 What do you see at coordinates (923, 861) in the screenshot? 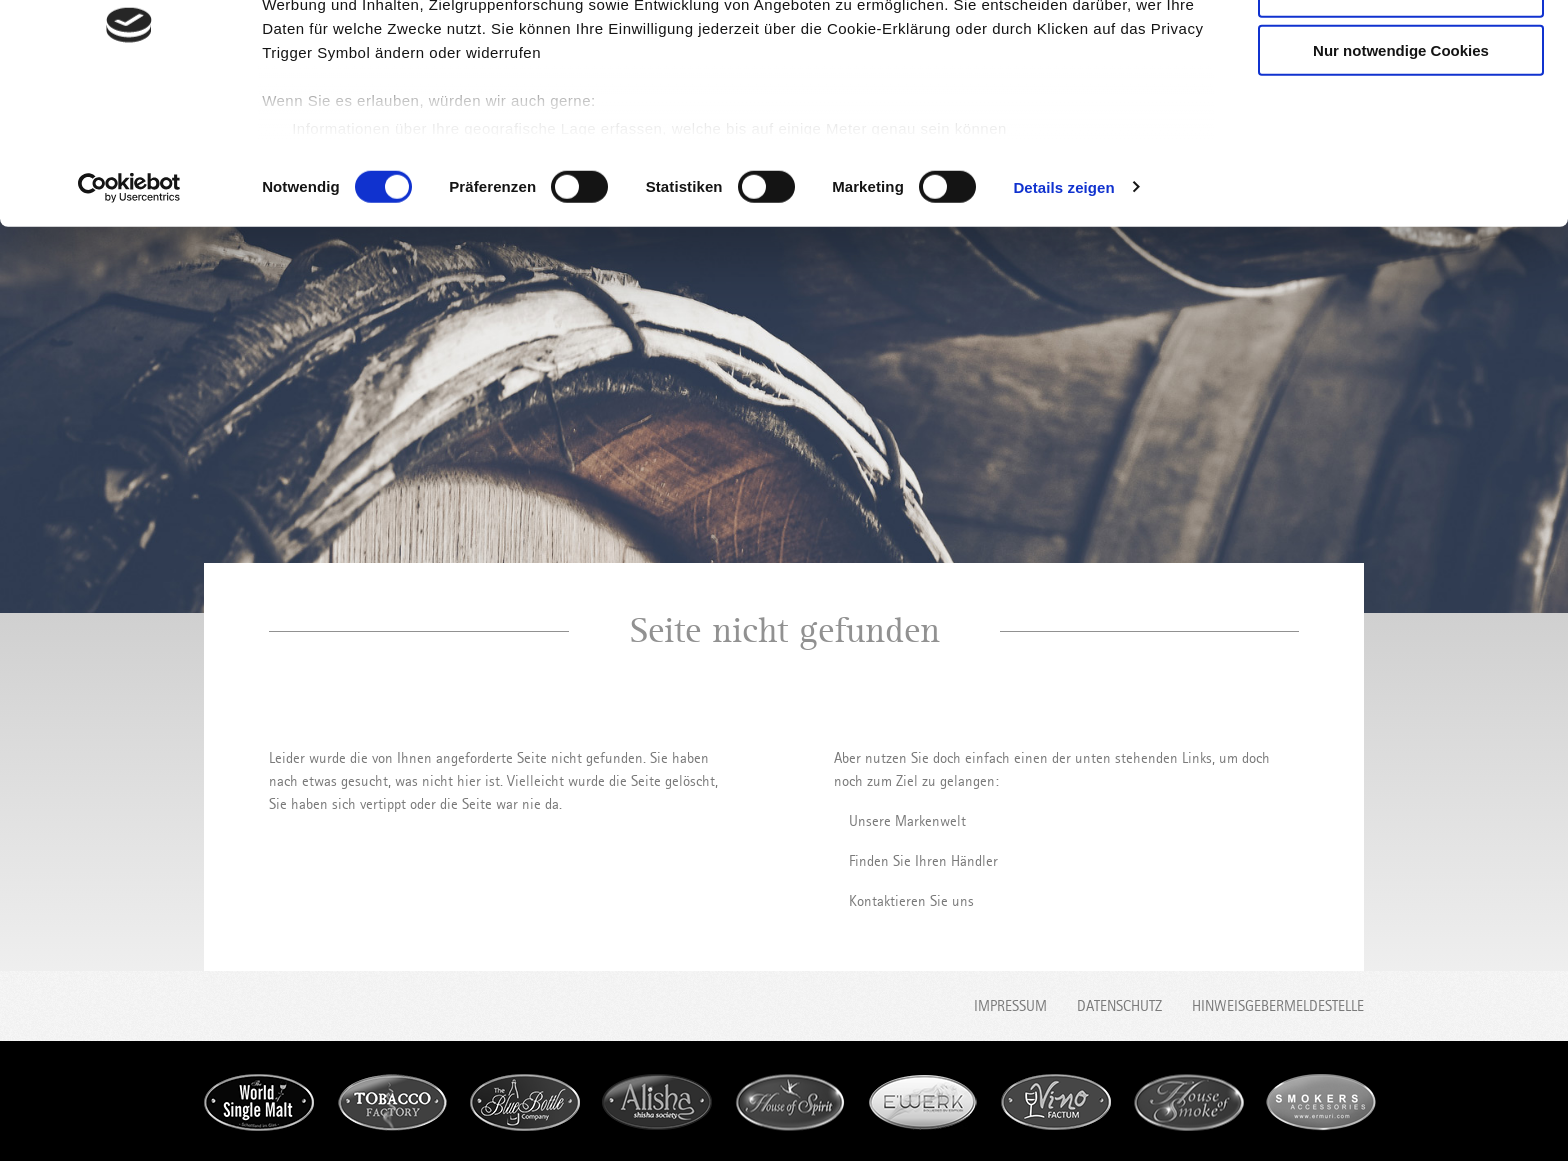
I see `Finden Sie Ihren Händler` at bounding box center [923, 861].